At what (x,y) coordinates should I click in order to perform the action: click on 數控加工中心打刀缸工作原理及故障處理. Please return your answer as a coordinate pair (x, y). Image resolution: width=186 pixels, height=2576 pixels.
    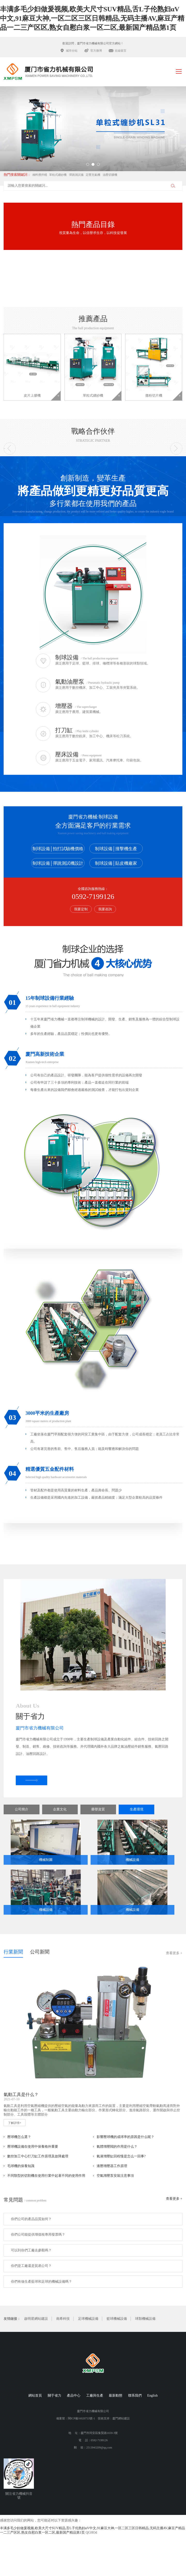
    Looking at the image, I should click on (37, 2190).